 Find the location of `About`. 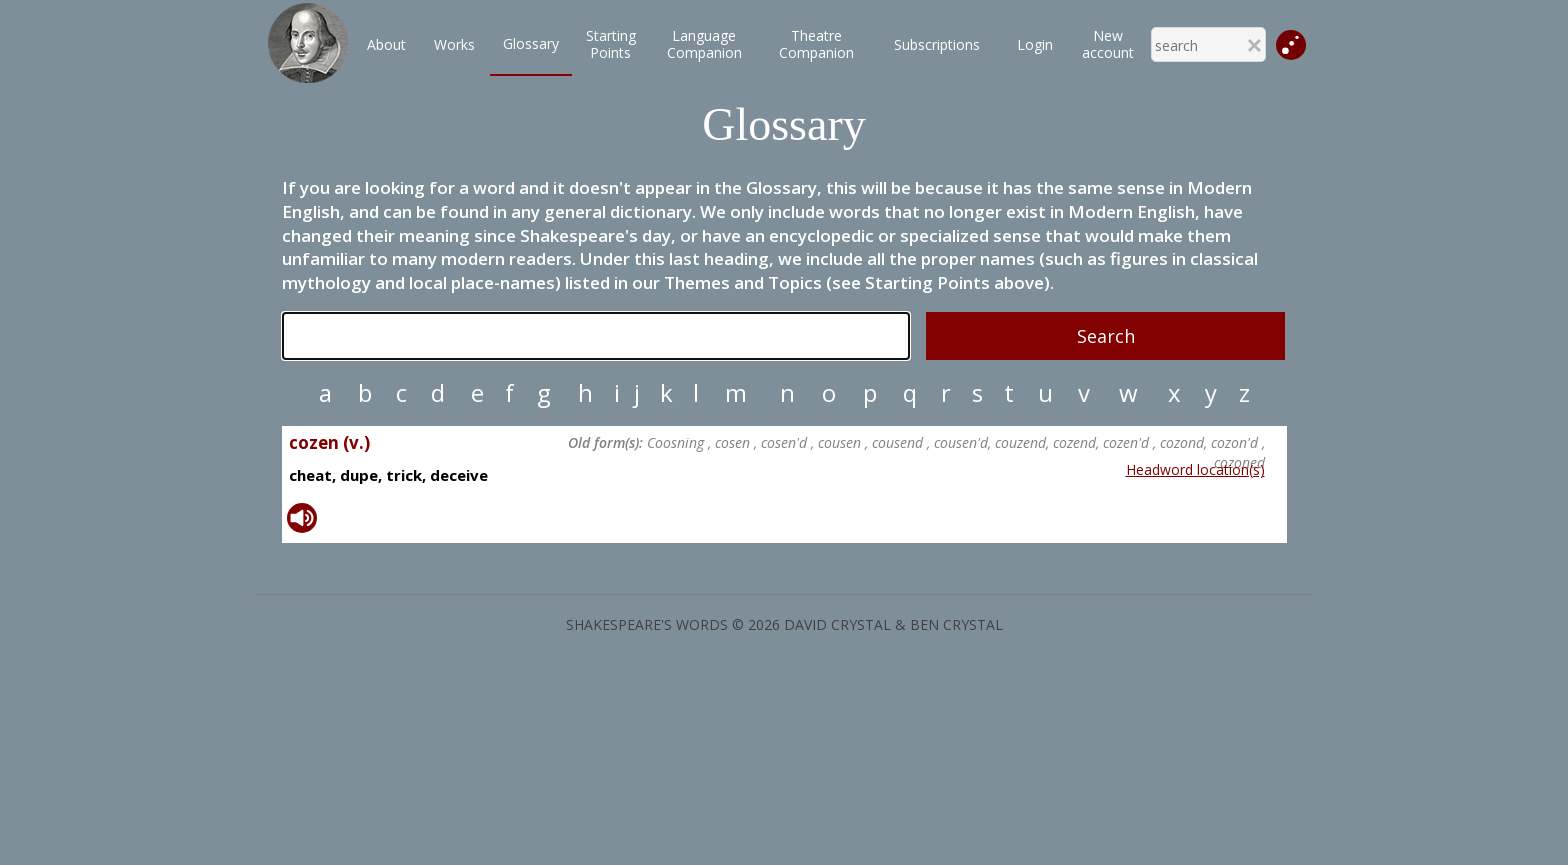

About is located at coordinates (386, 44).